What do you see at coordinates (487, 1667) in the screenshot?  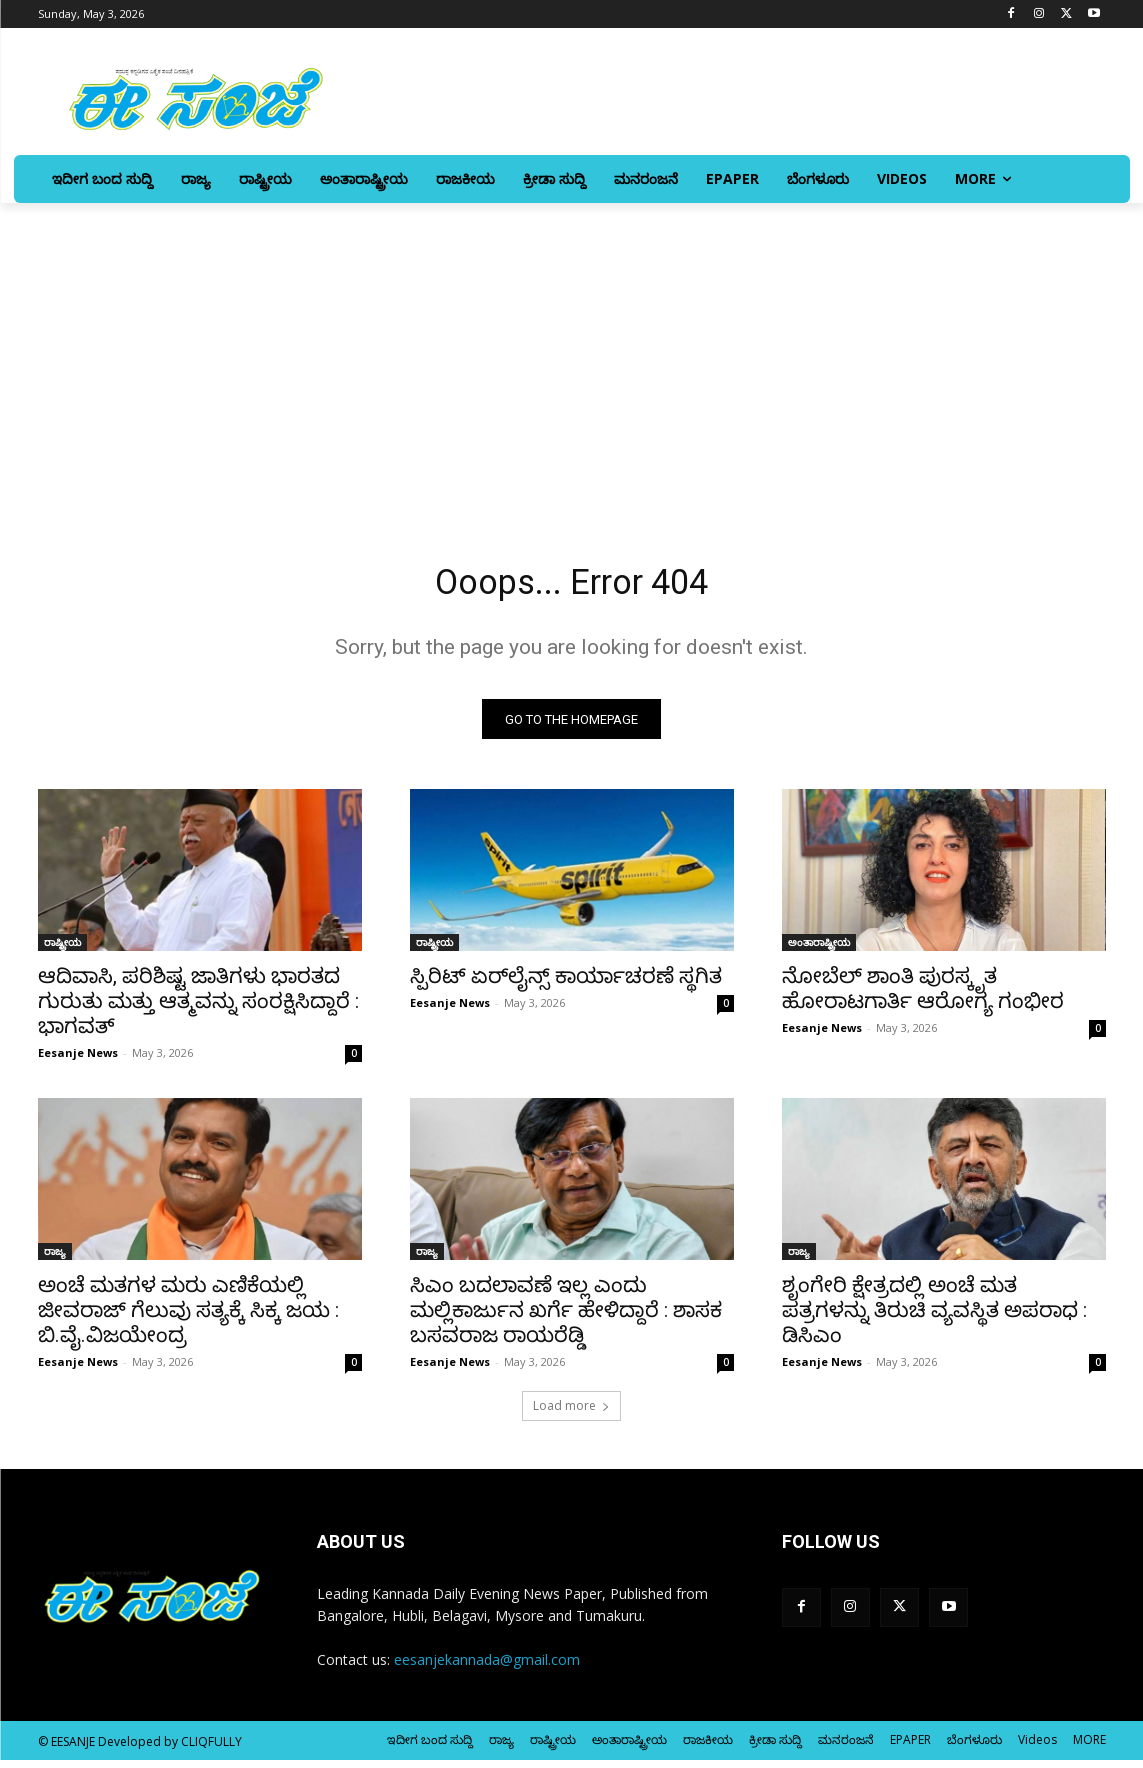 I see `eesanjekannada@gmail.com` at bounding box center [487, 1667].